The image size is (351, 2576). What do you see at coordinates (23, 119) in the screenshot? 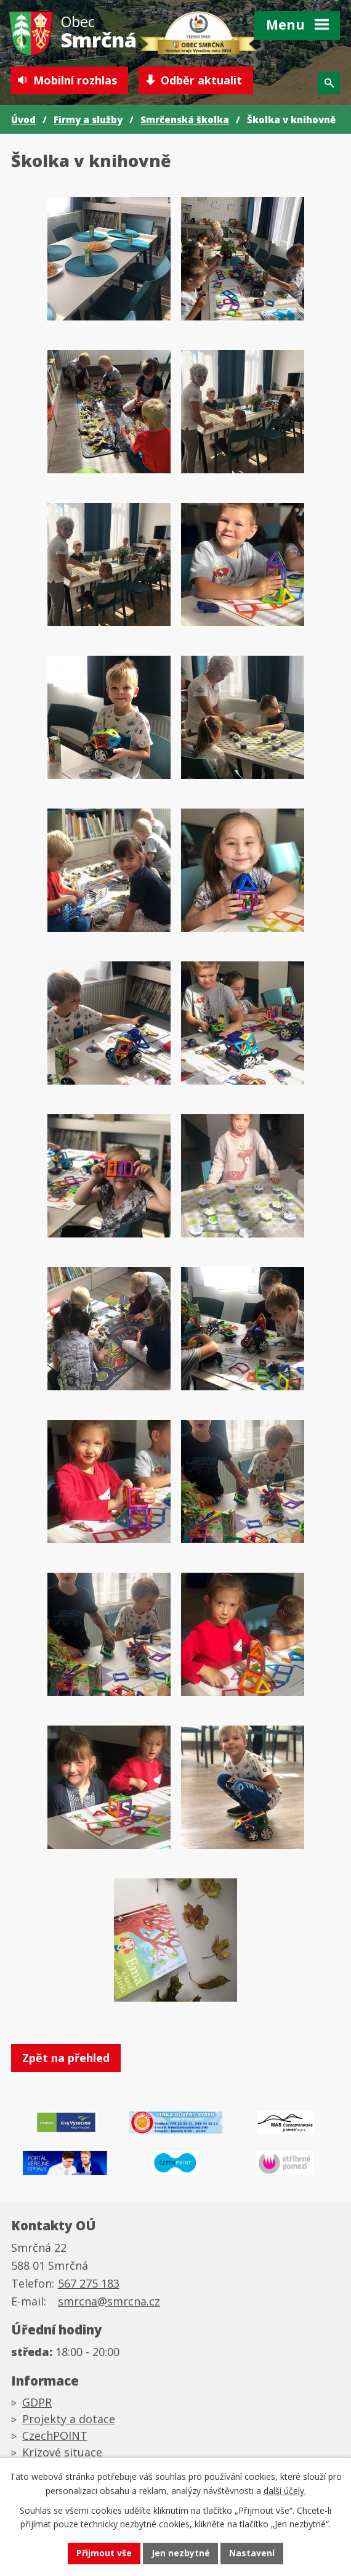
I see `Úvod` at bounding box center [23, 119].